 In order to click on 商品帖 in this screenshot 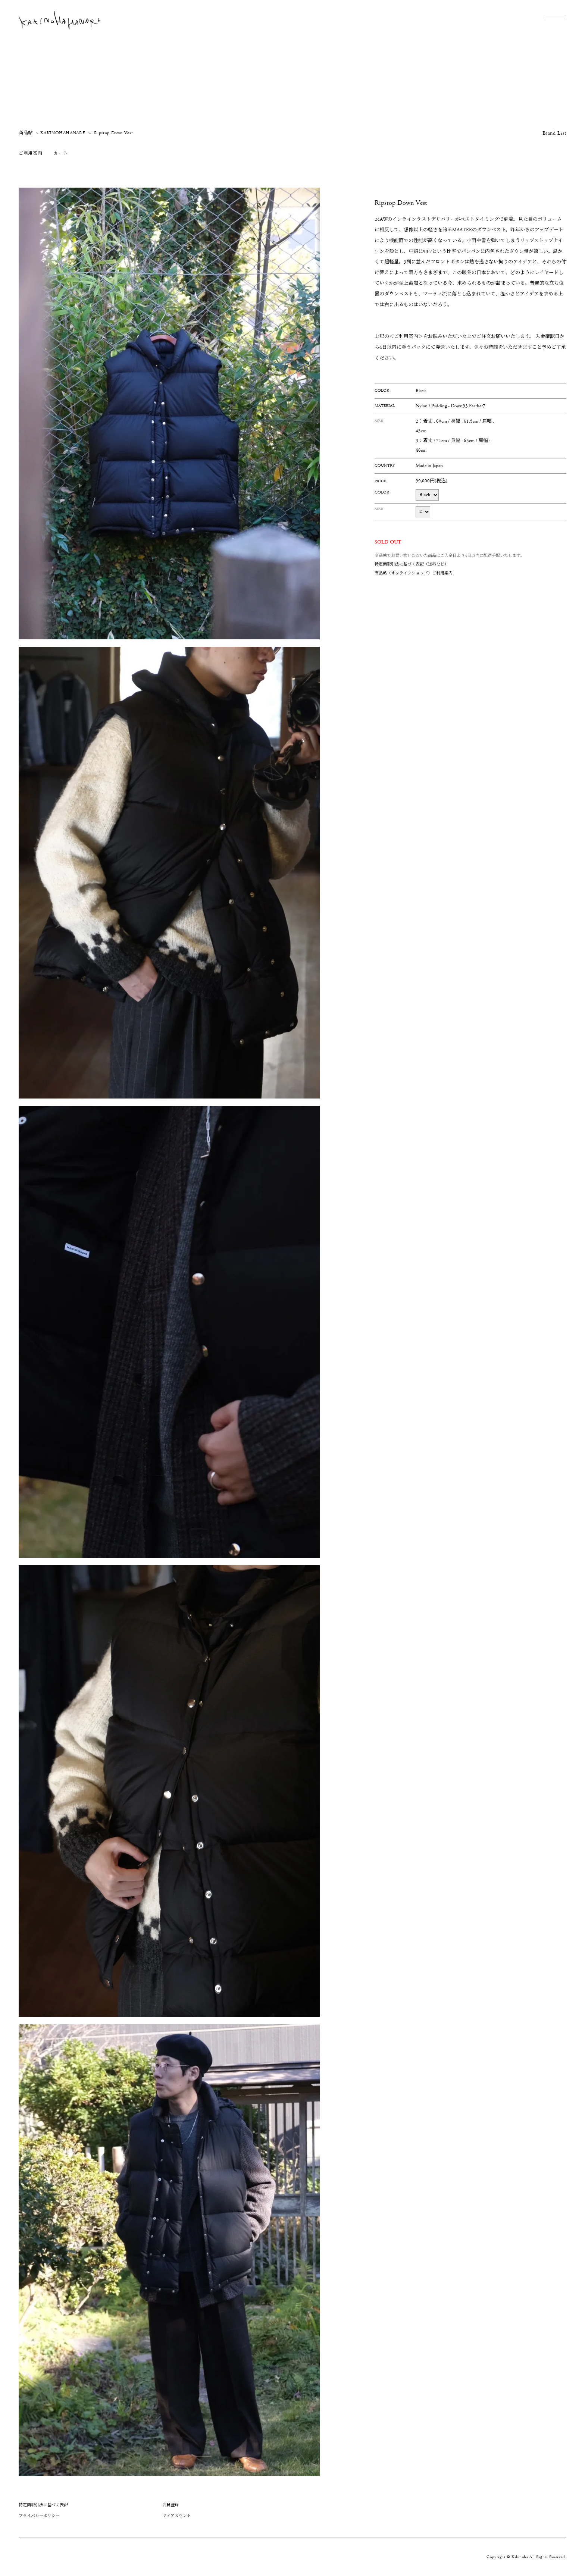, I will do `click(26, 133)`.